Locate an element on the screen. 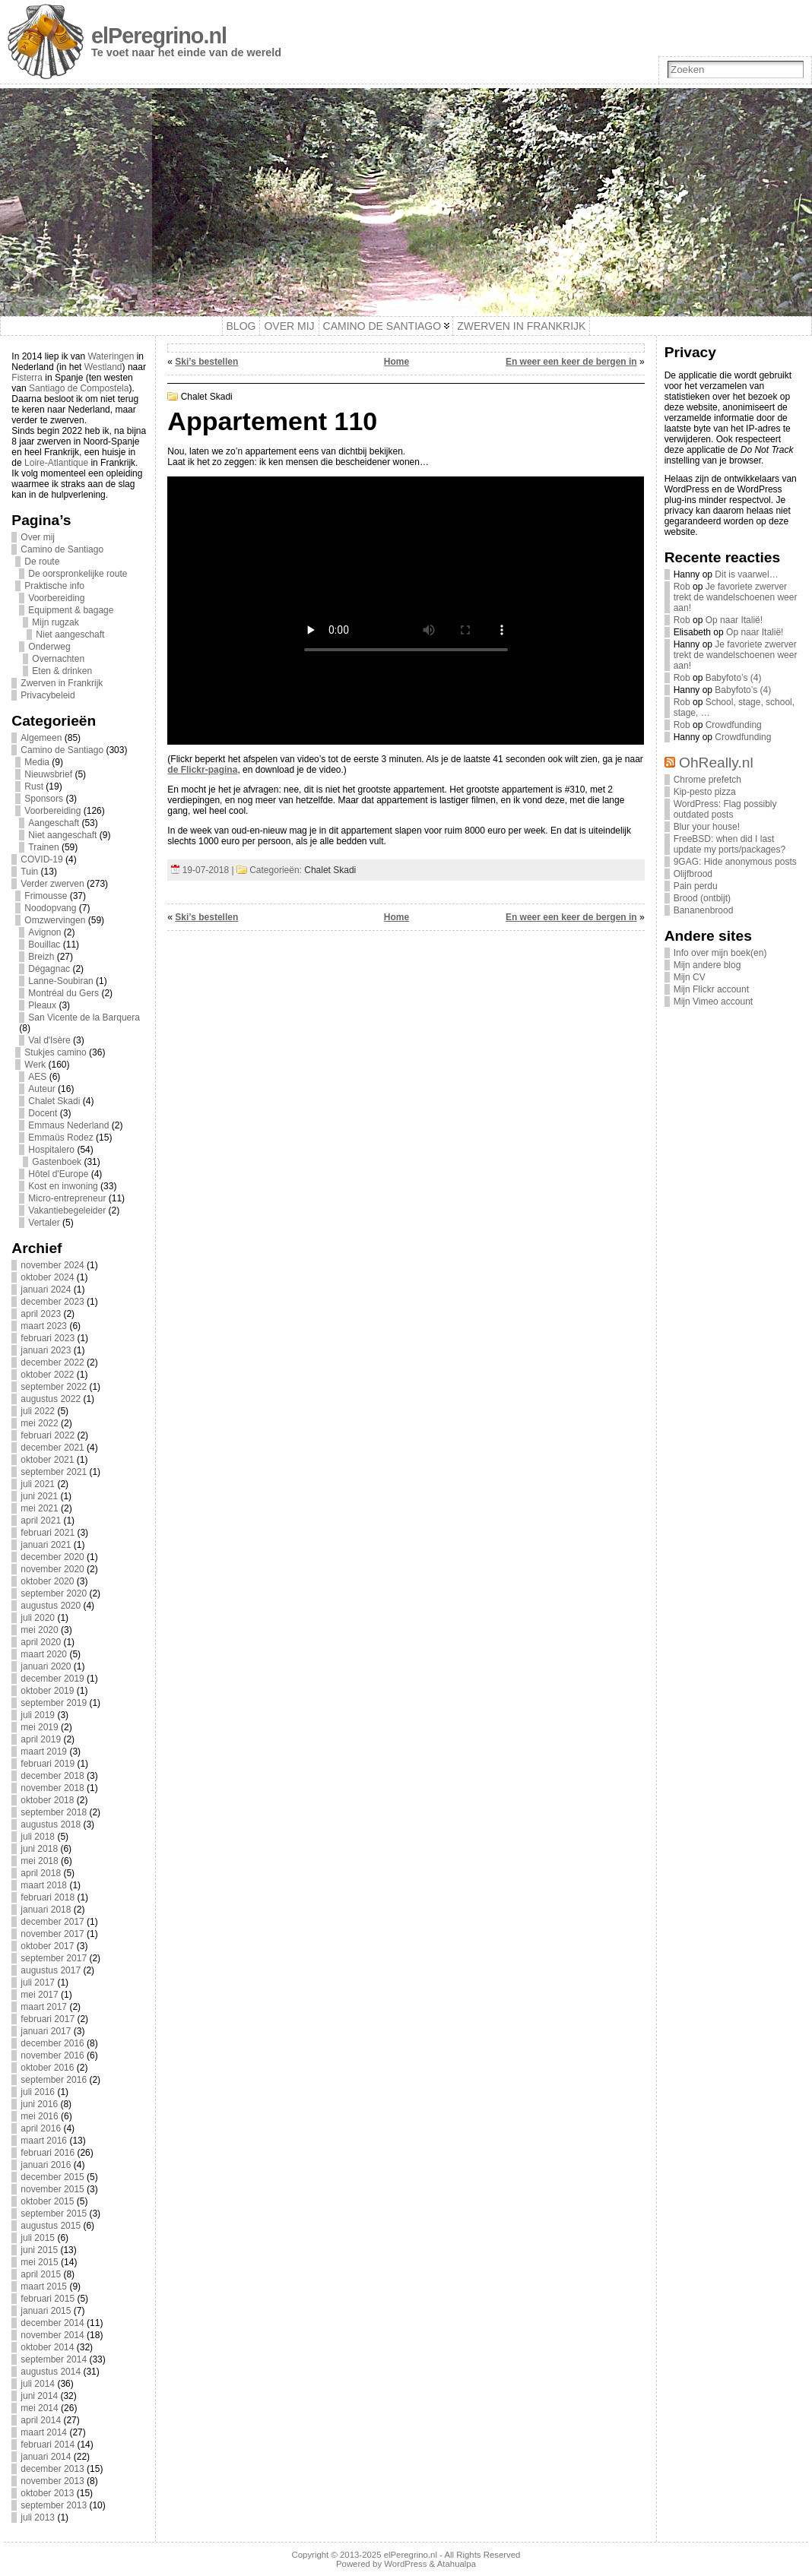 This screenshot has width=812, height=2576. september 2017 is located at coordinates (54, 1958).